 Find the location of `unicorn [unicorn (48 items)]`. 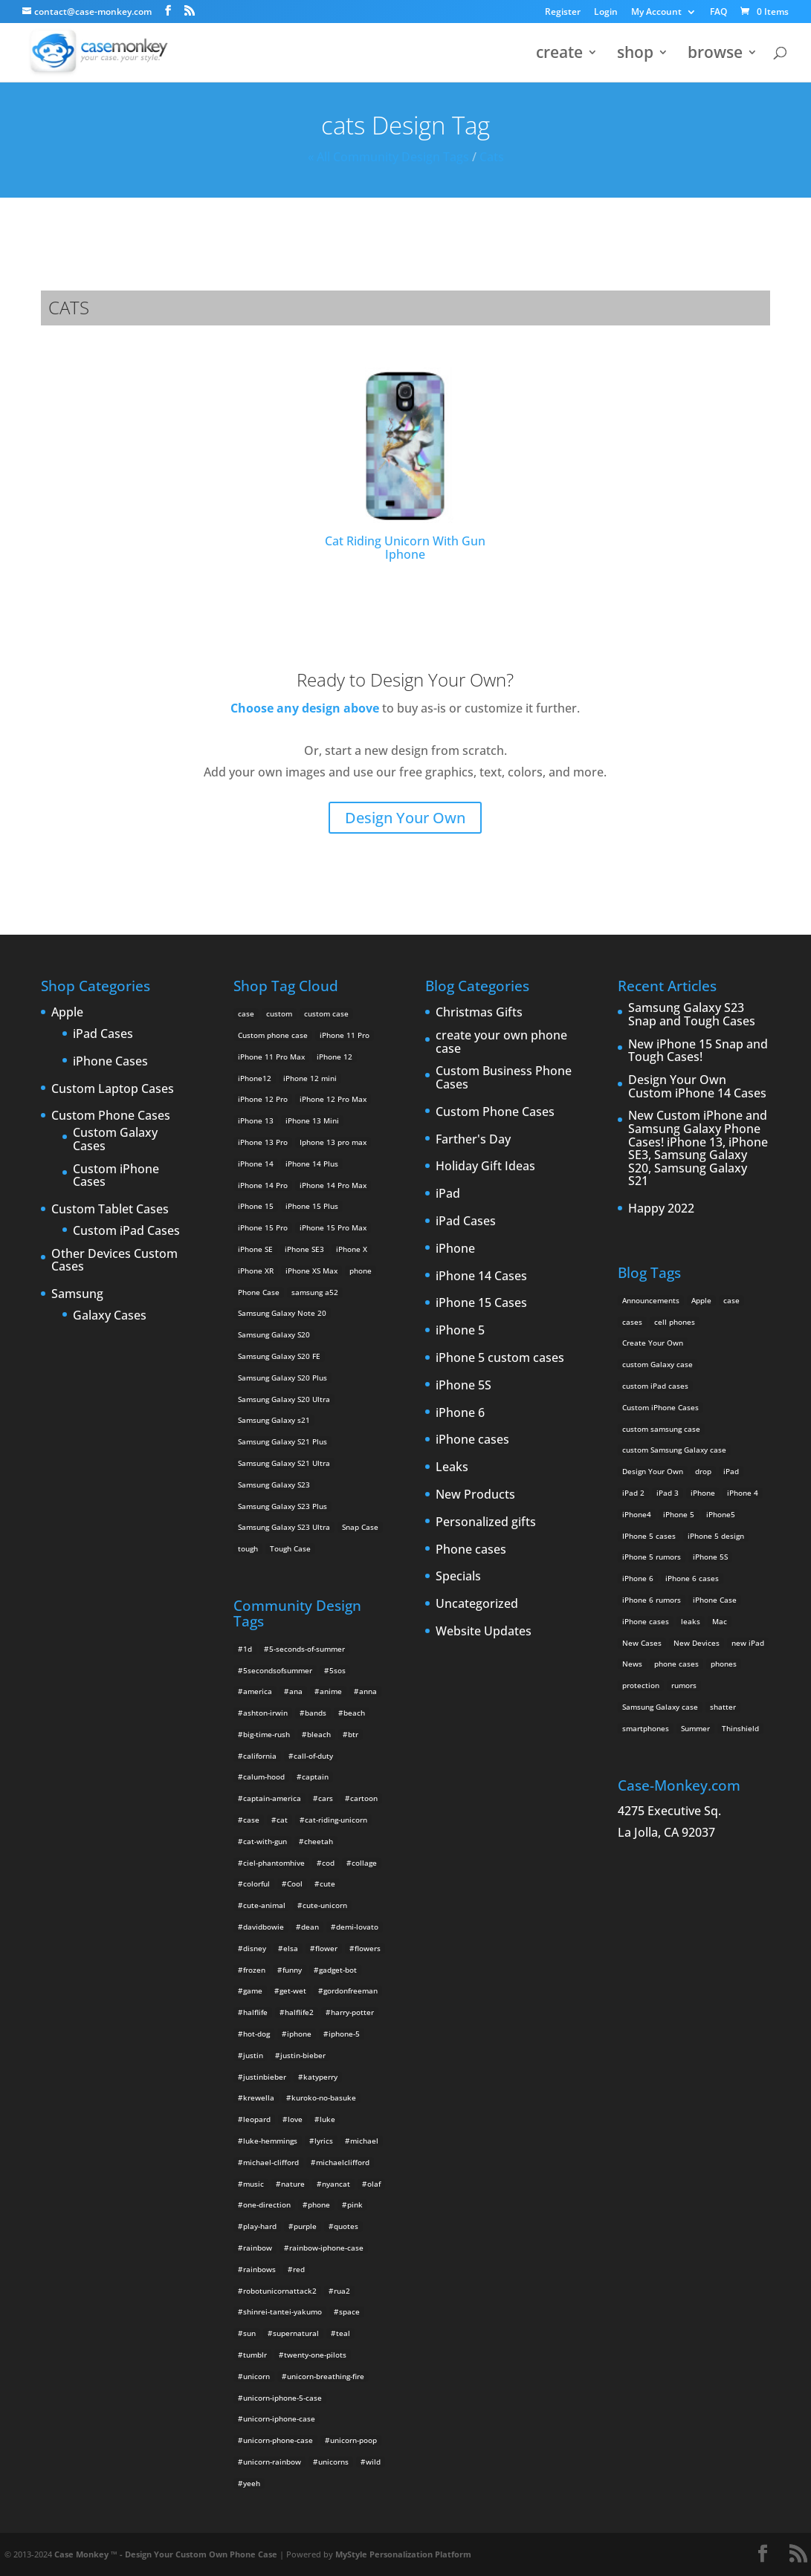

unicorn [unicorn (48 items)] is located at coordinates (256, 2376).